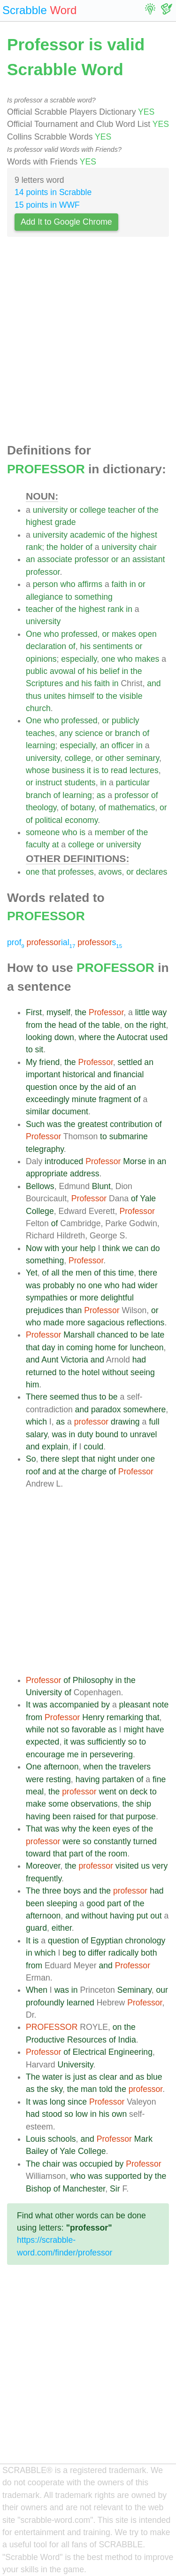 The image size is (176, 2576). What do you see at coordinates (130, 2052) in the screenshot?
I see `Engineering` at bounding box center [130, 2052].